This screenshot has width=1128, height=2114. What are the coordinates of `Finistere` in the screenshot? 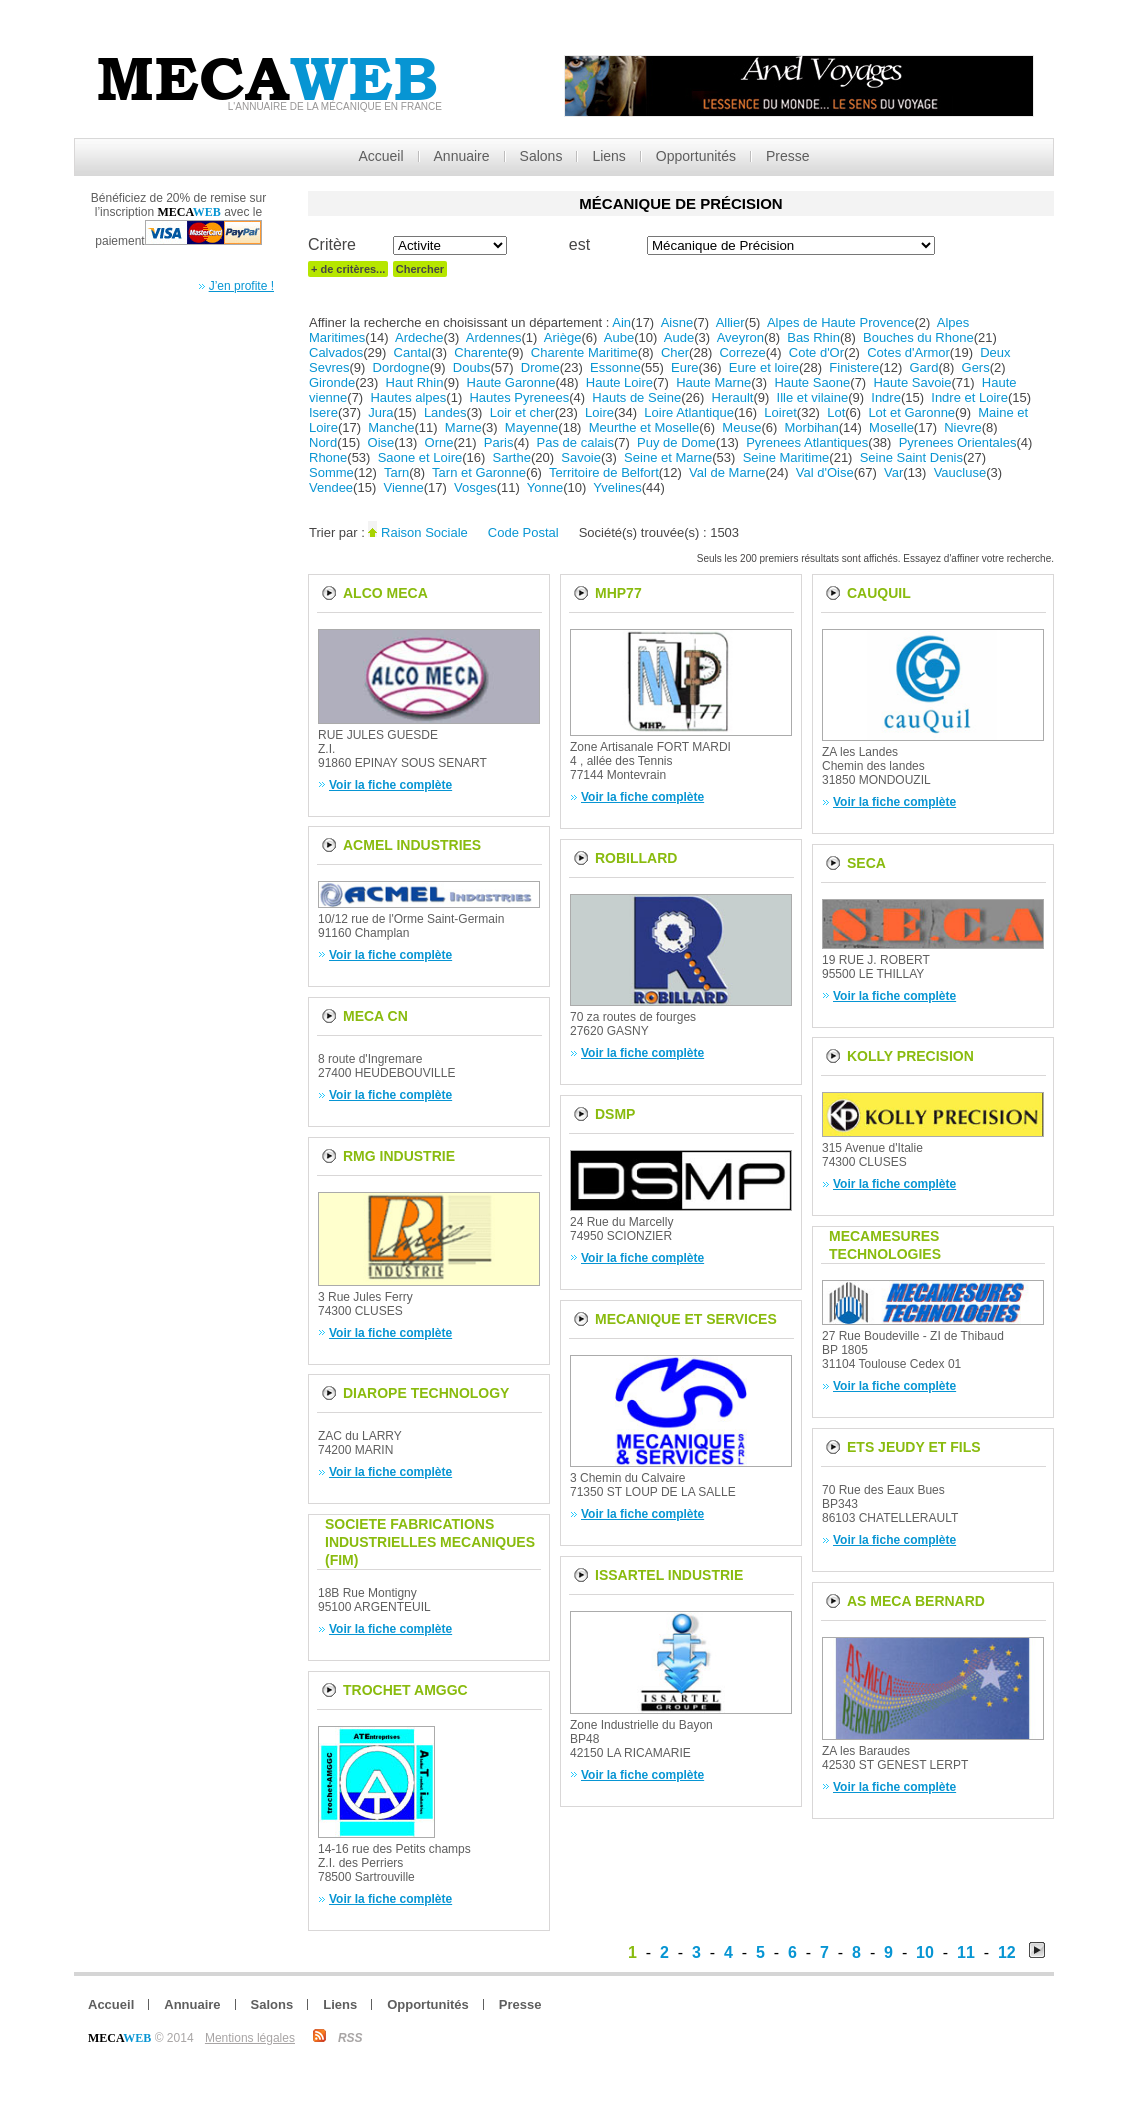 It's located at (854, 367).